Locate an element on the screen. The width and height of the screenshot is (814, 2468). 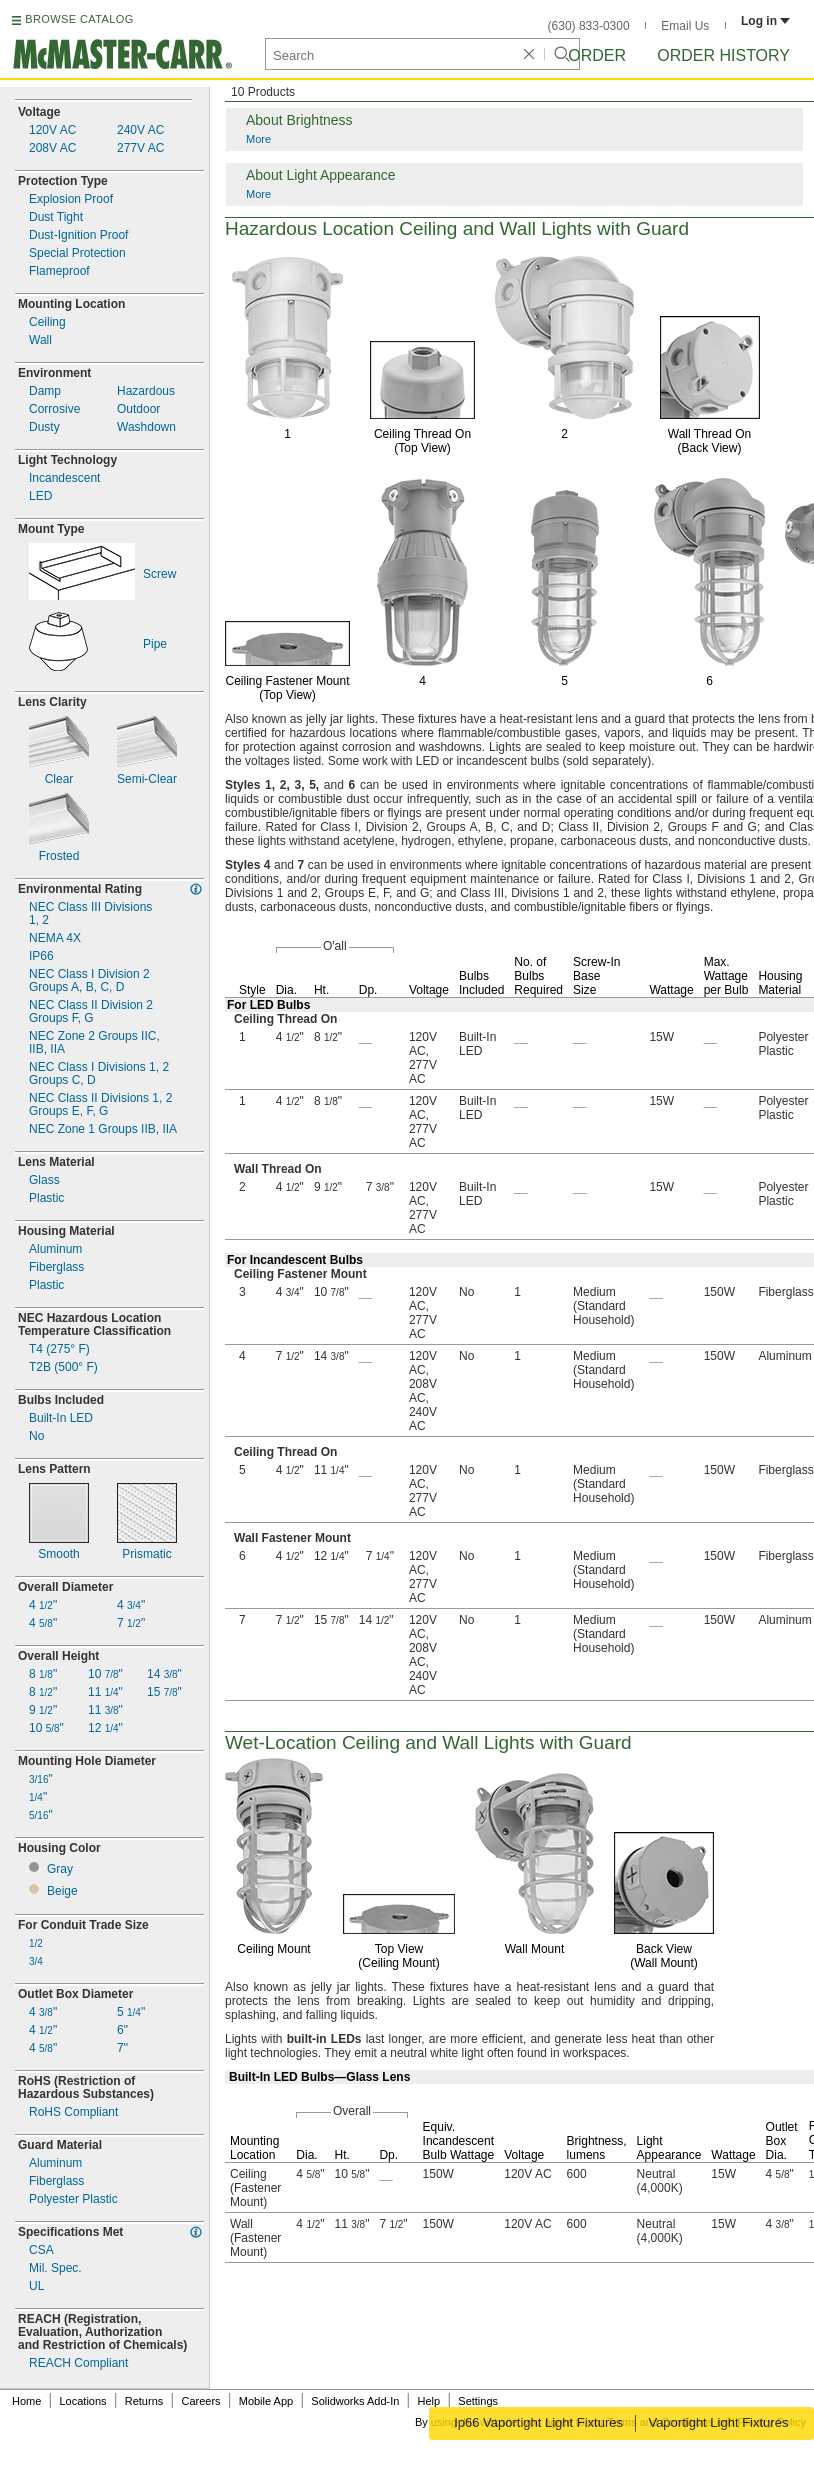
Frosted is located at coordinates (59, 856).